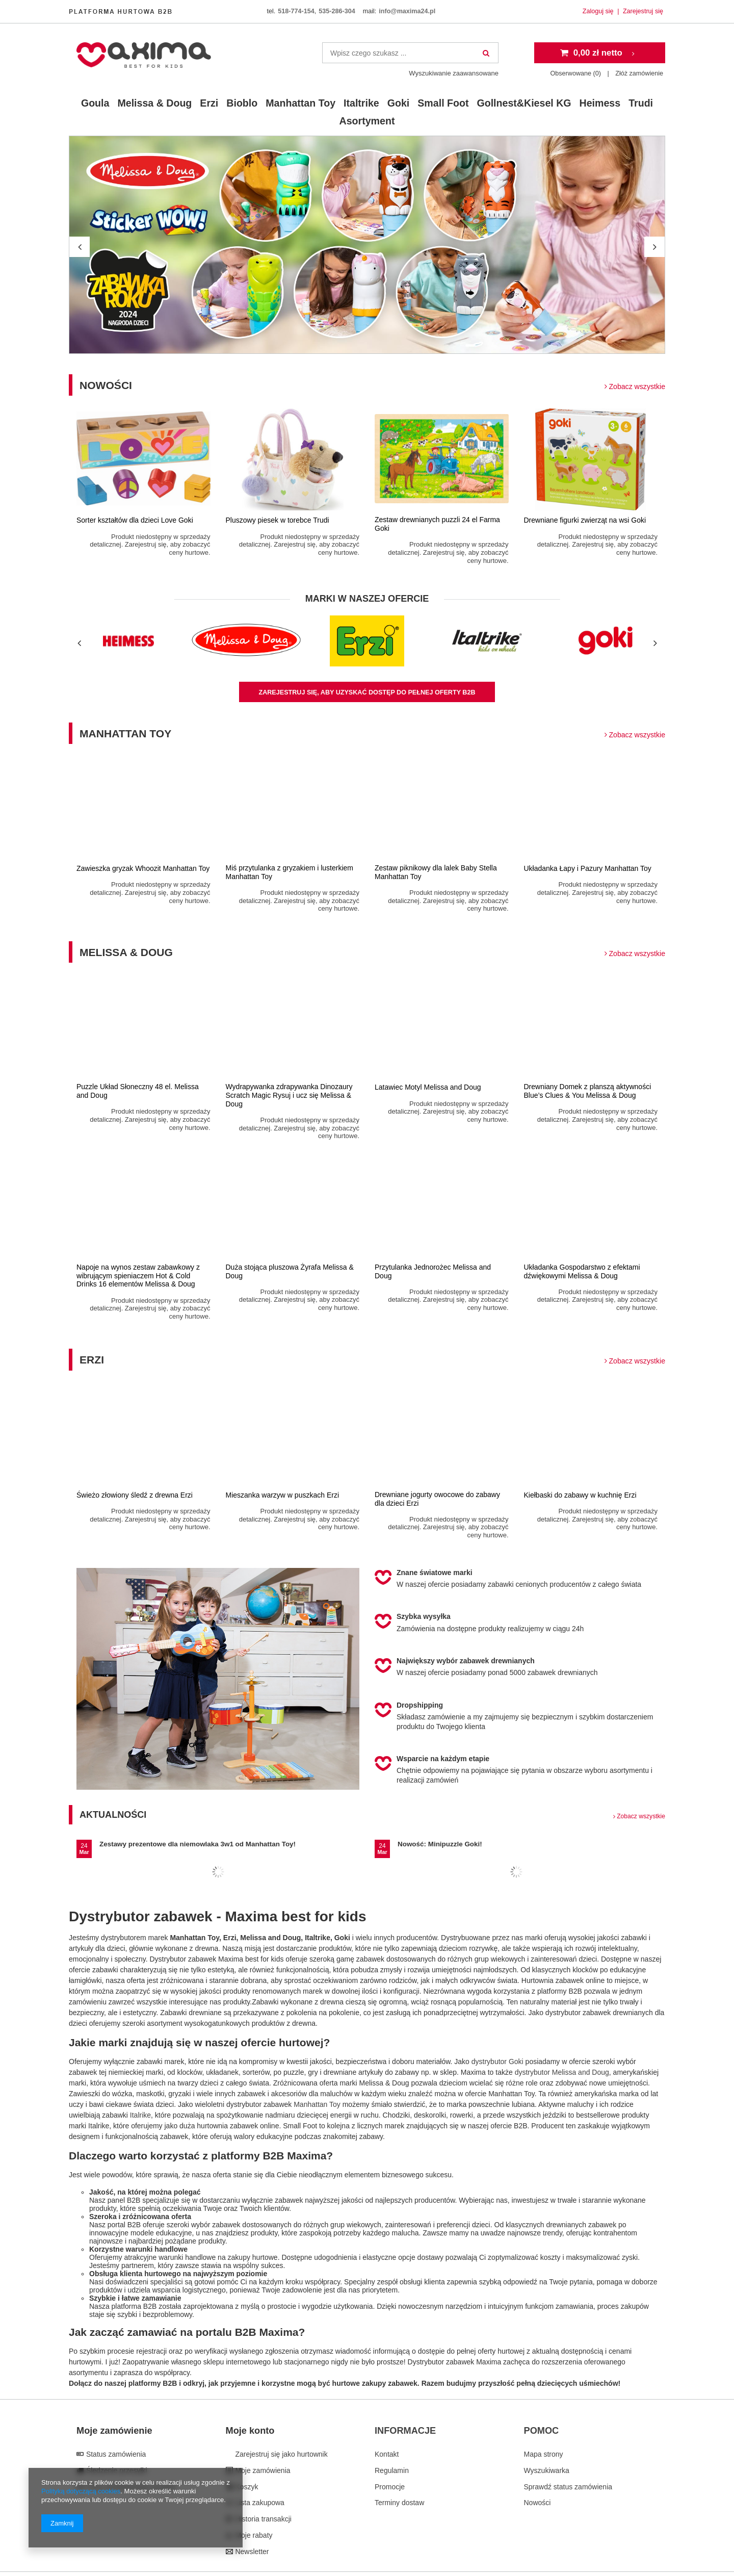 The width and height of the screenshot is (734, 2576). Describe the element at coordinates (138, 1276) in the screenshot. I see `Napoje na wynos zestaw zabawkowy z wibrującym spieniaczem Hot & Cold Drinks 16 elementów Melissa & Doug` at that location.